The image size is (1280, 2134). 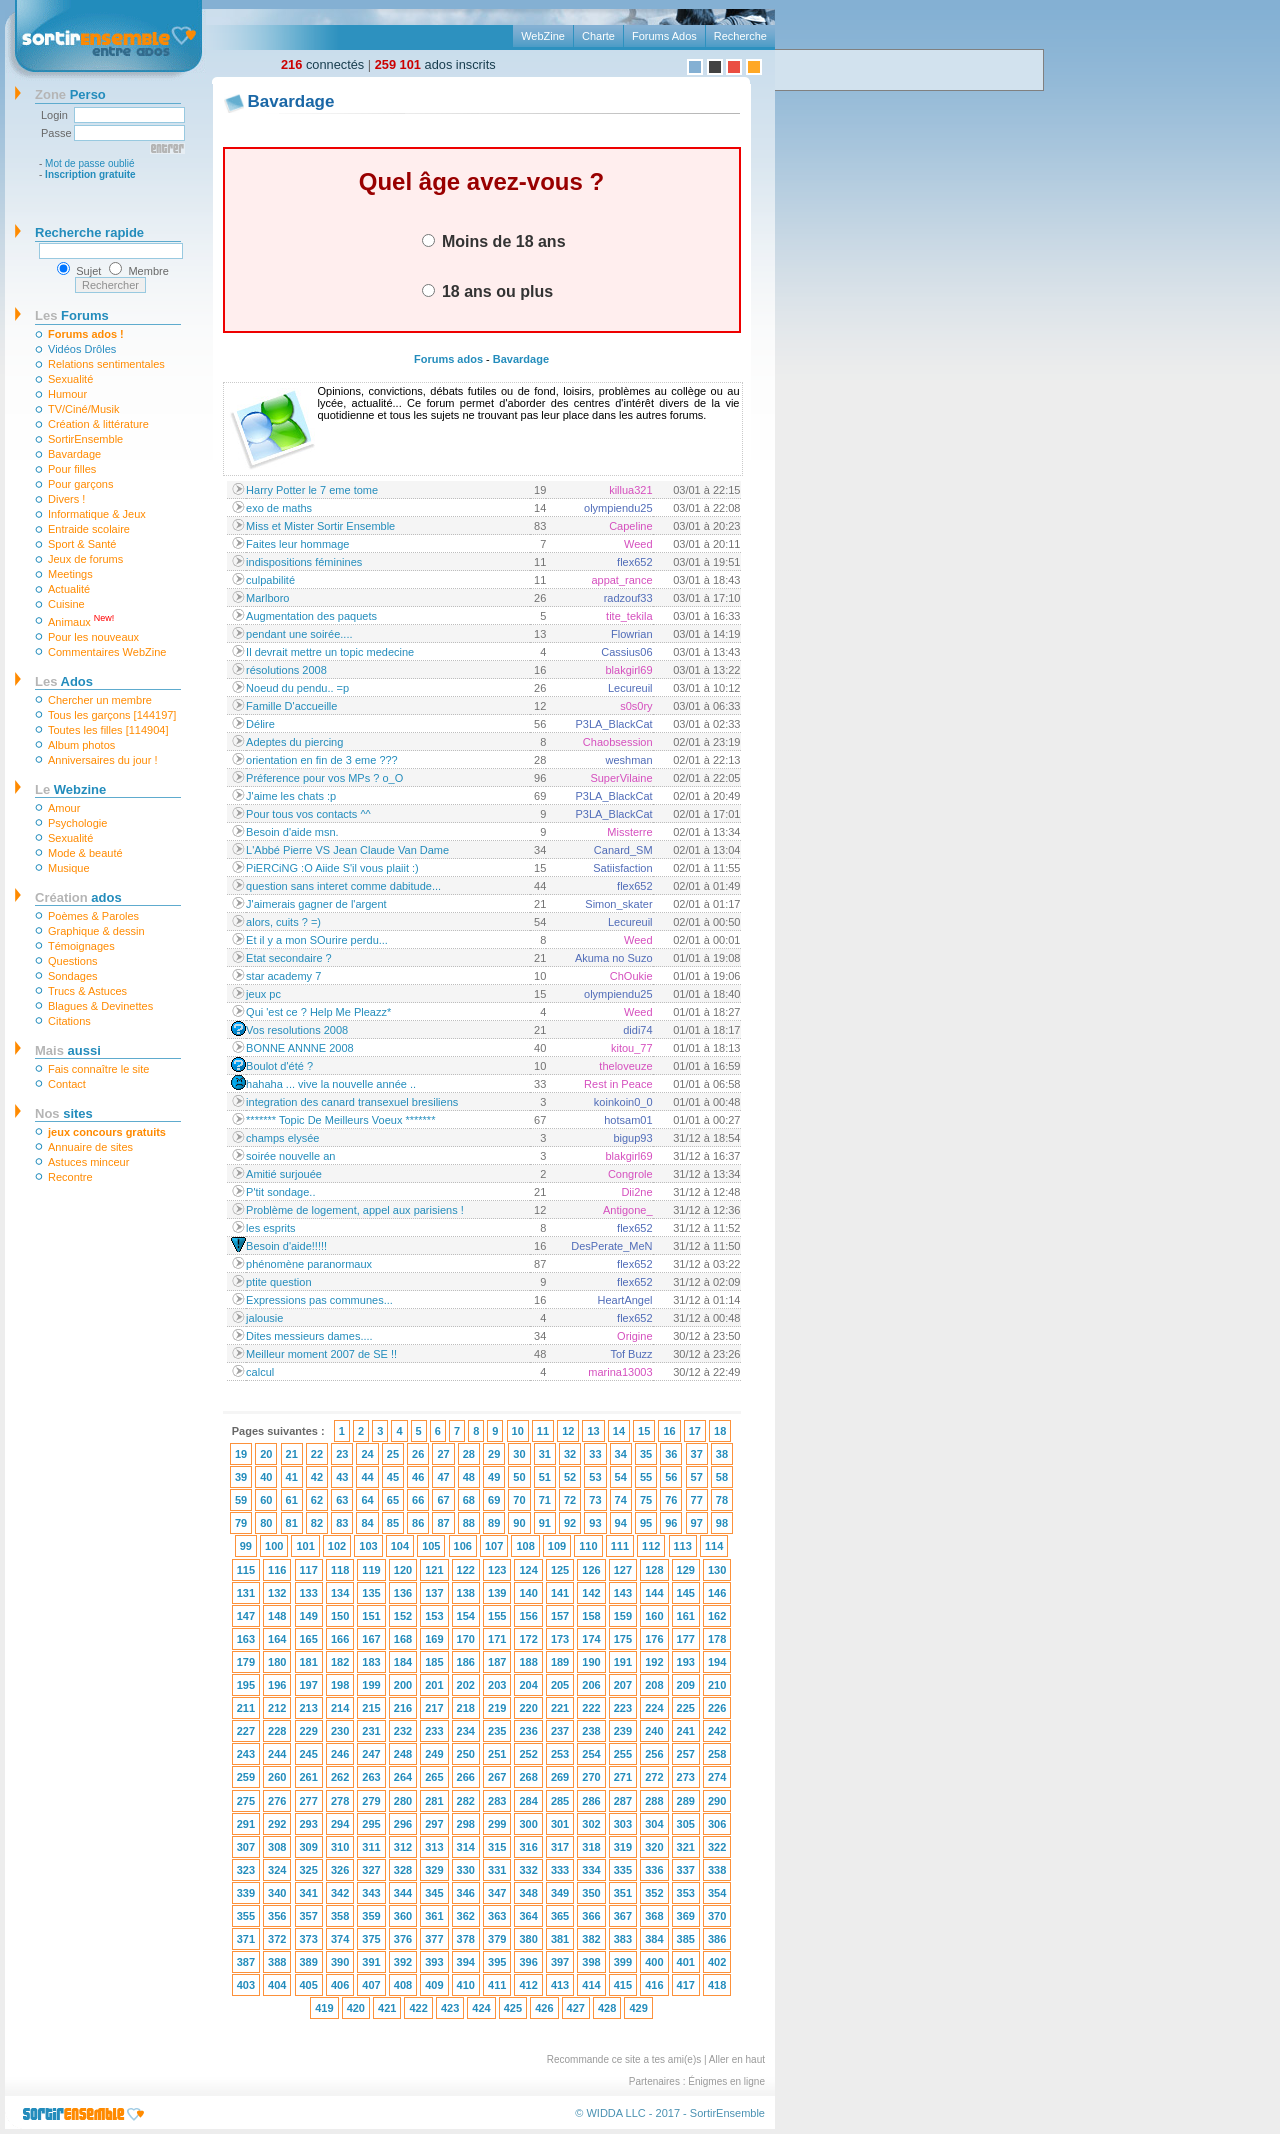 I want to click on PiERCiNG :O Aiide S'il vous plaiit :), so click(x=332, y=868).